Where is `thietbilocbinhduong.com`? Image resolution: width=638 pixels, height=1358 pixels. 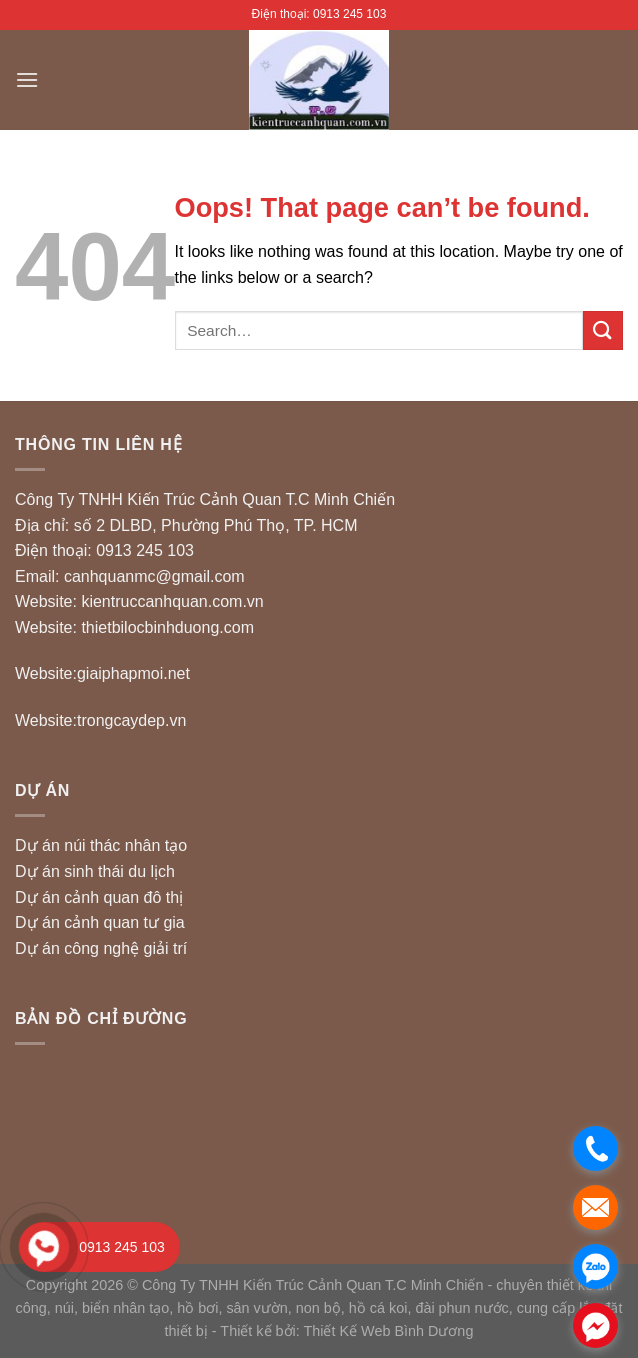
thietbilocbinhduong.com is located at coordinates (167, 627).